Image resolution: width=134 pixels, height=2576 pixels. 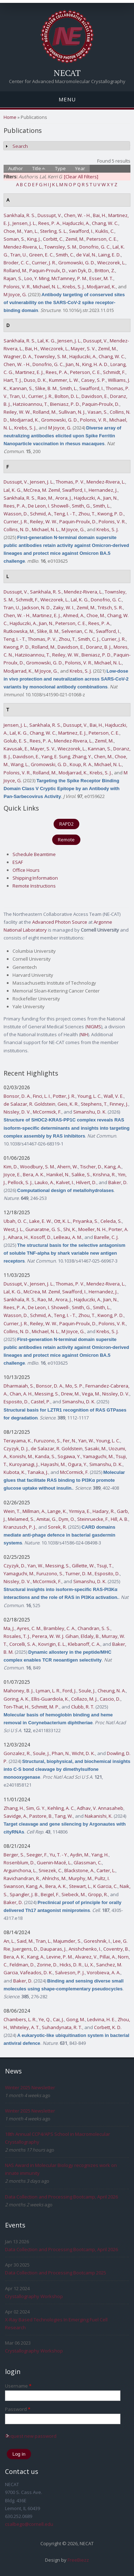 I want to click on Ravichandran, R., so click(x=22, y=1878).